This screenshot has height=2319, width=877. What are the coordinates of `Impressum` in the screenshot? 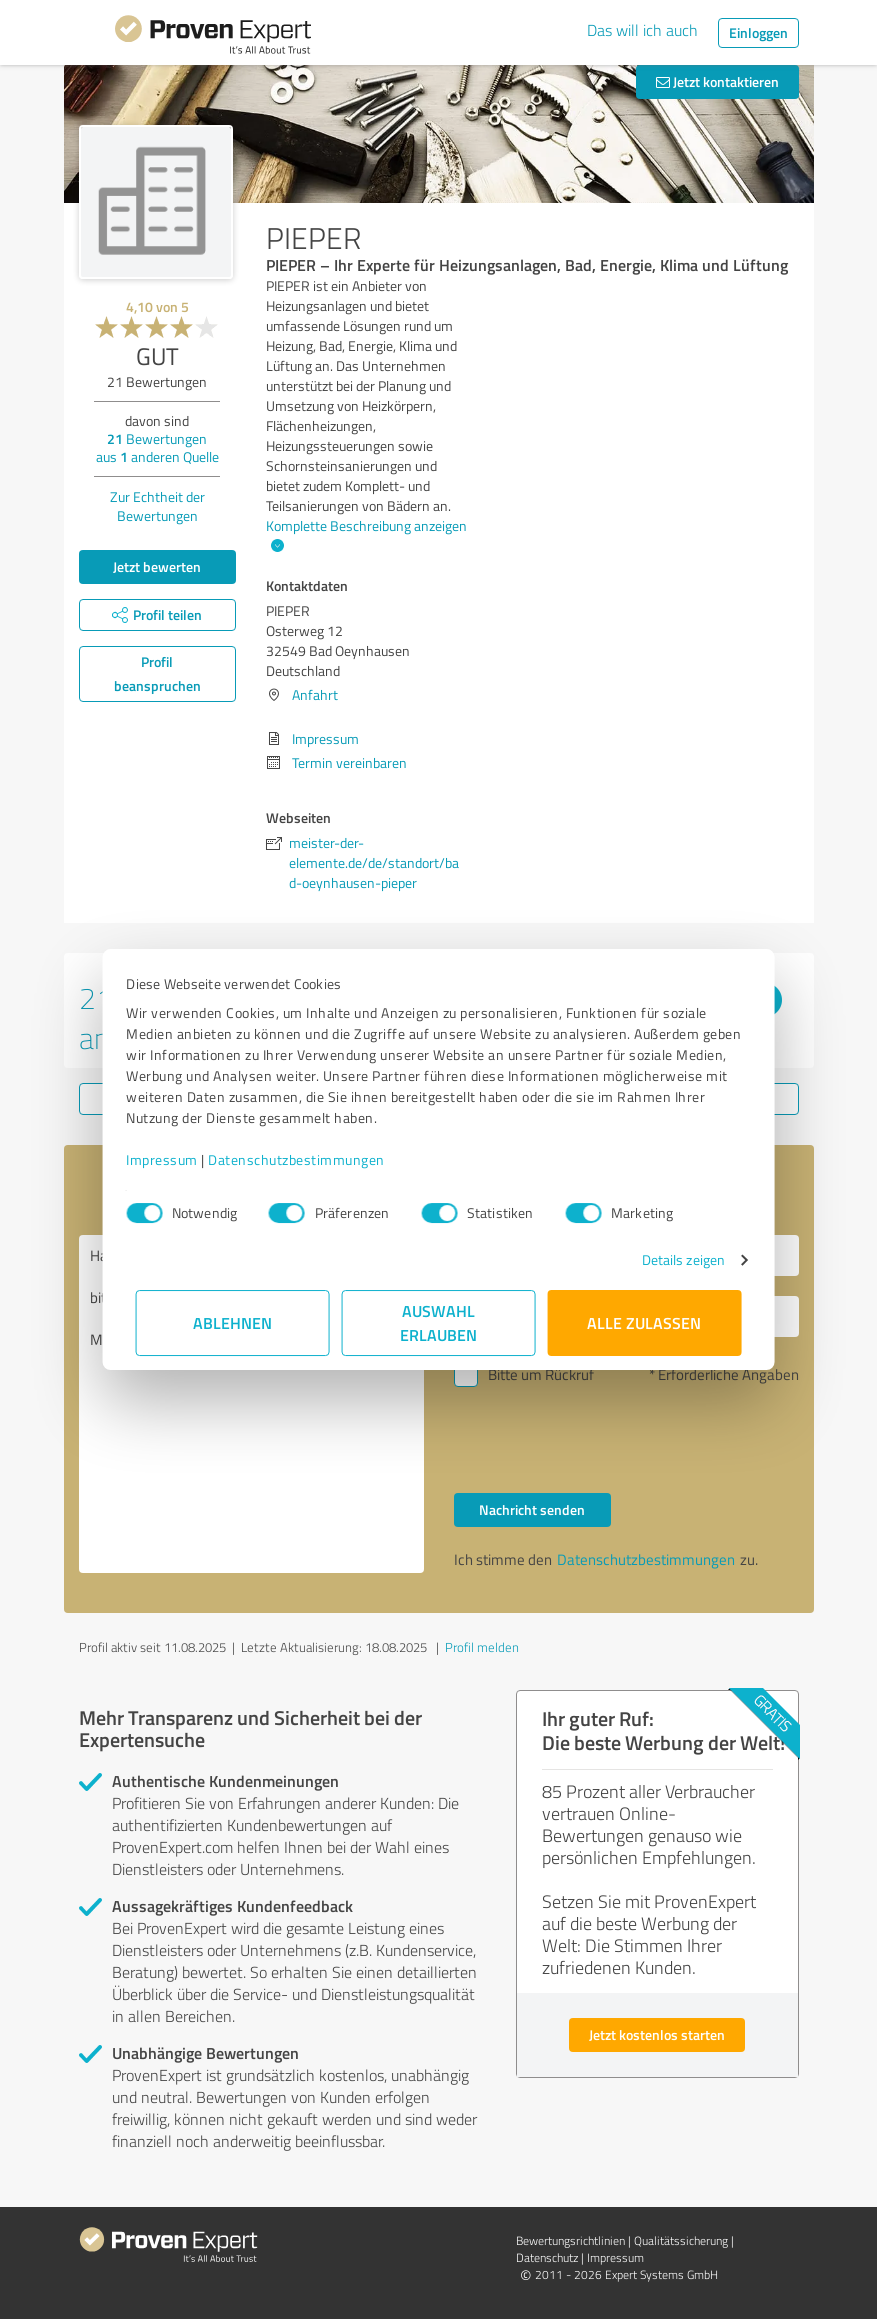 It's located at (172, 1159).